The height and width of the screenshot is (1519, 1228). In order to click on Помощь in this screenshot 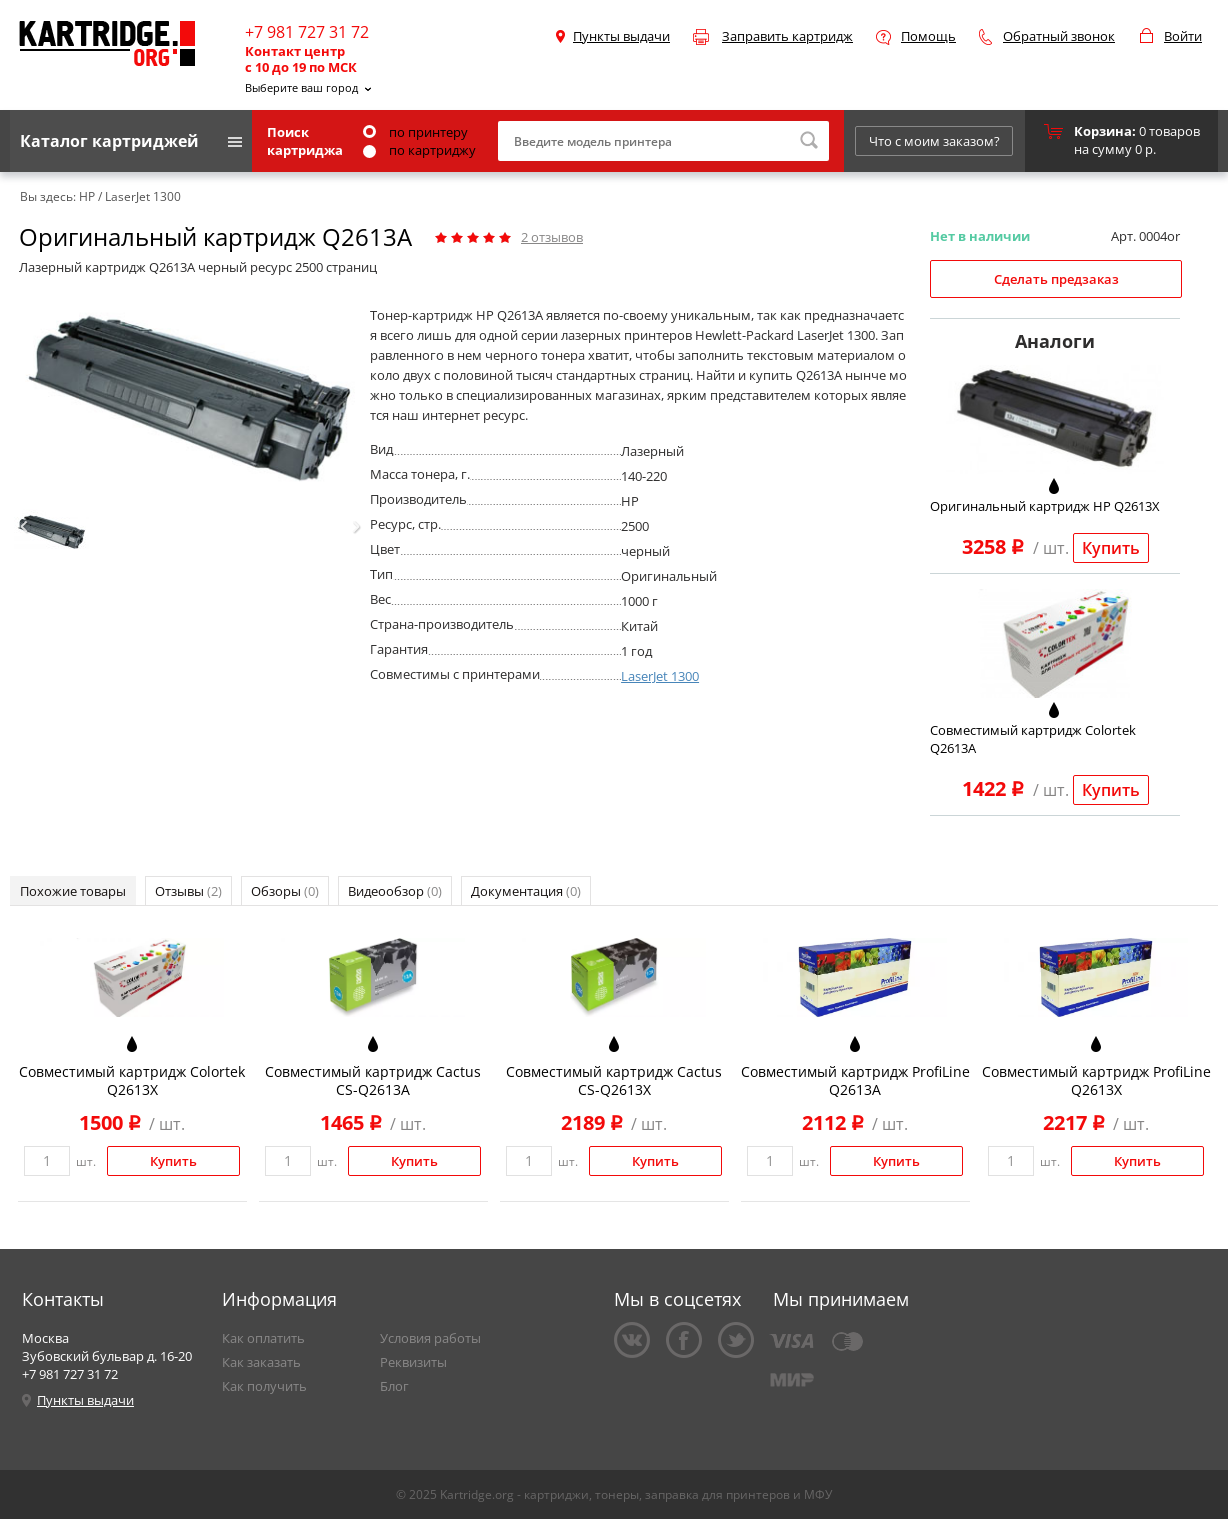, I will do `click(928, 36)`.